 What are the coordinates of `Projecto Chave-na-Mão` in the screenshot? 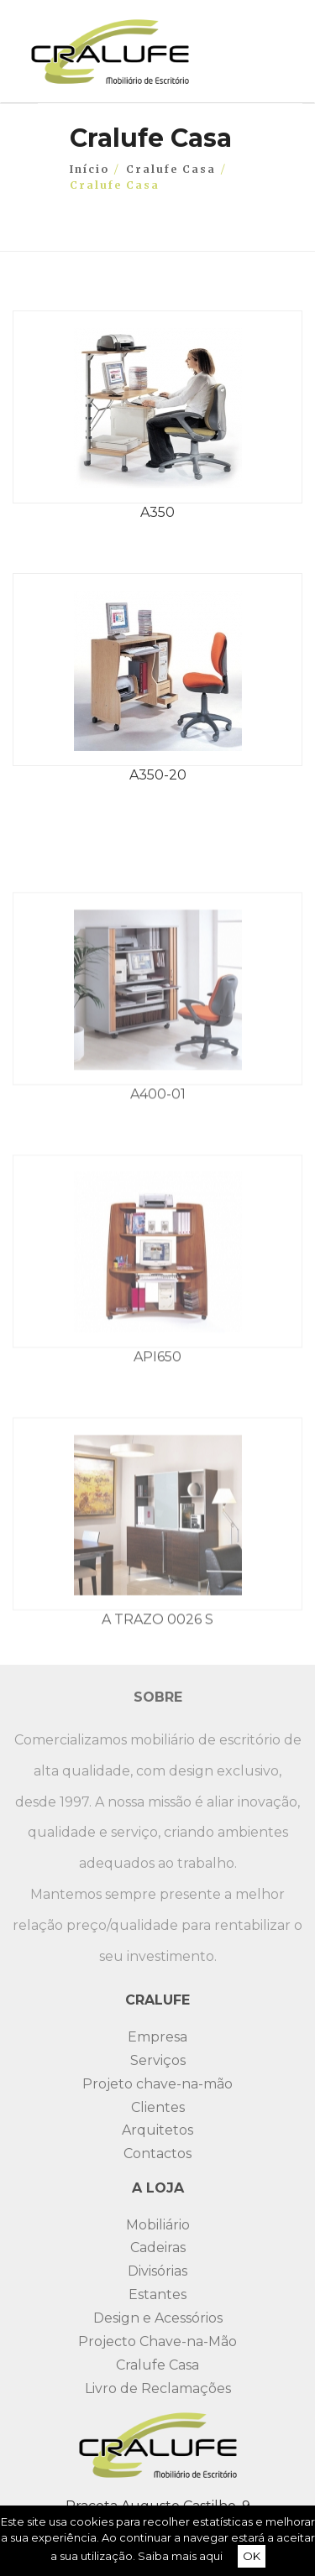 It's located at (157, 2341).